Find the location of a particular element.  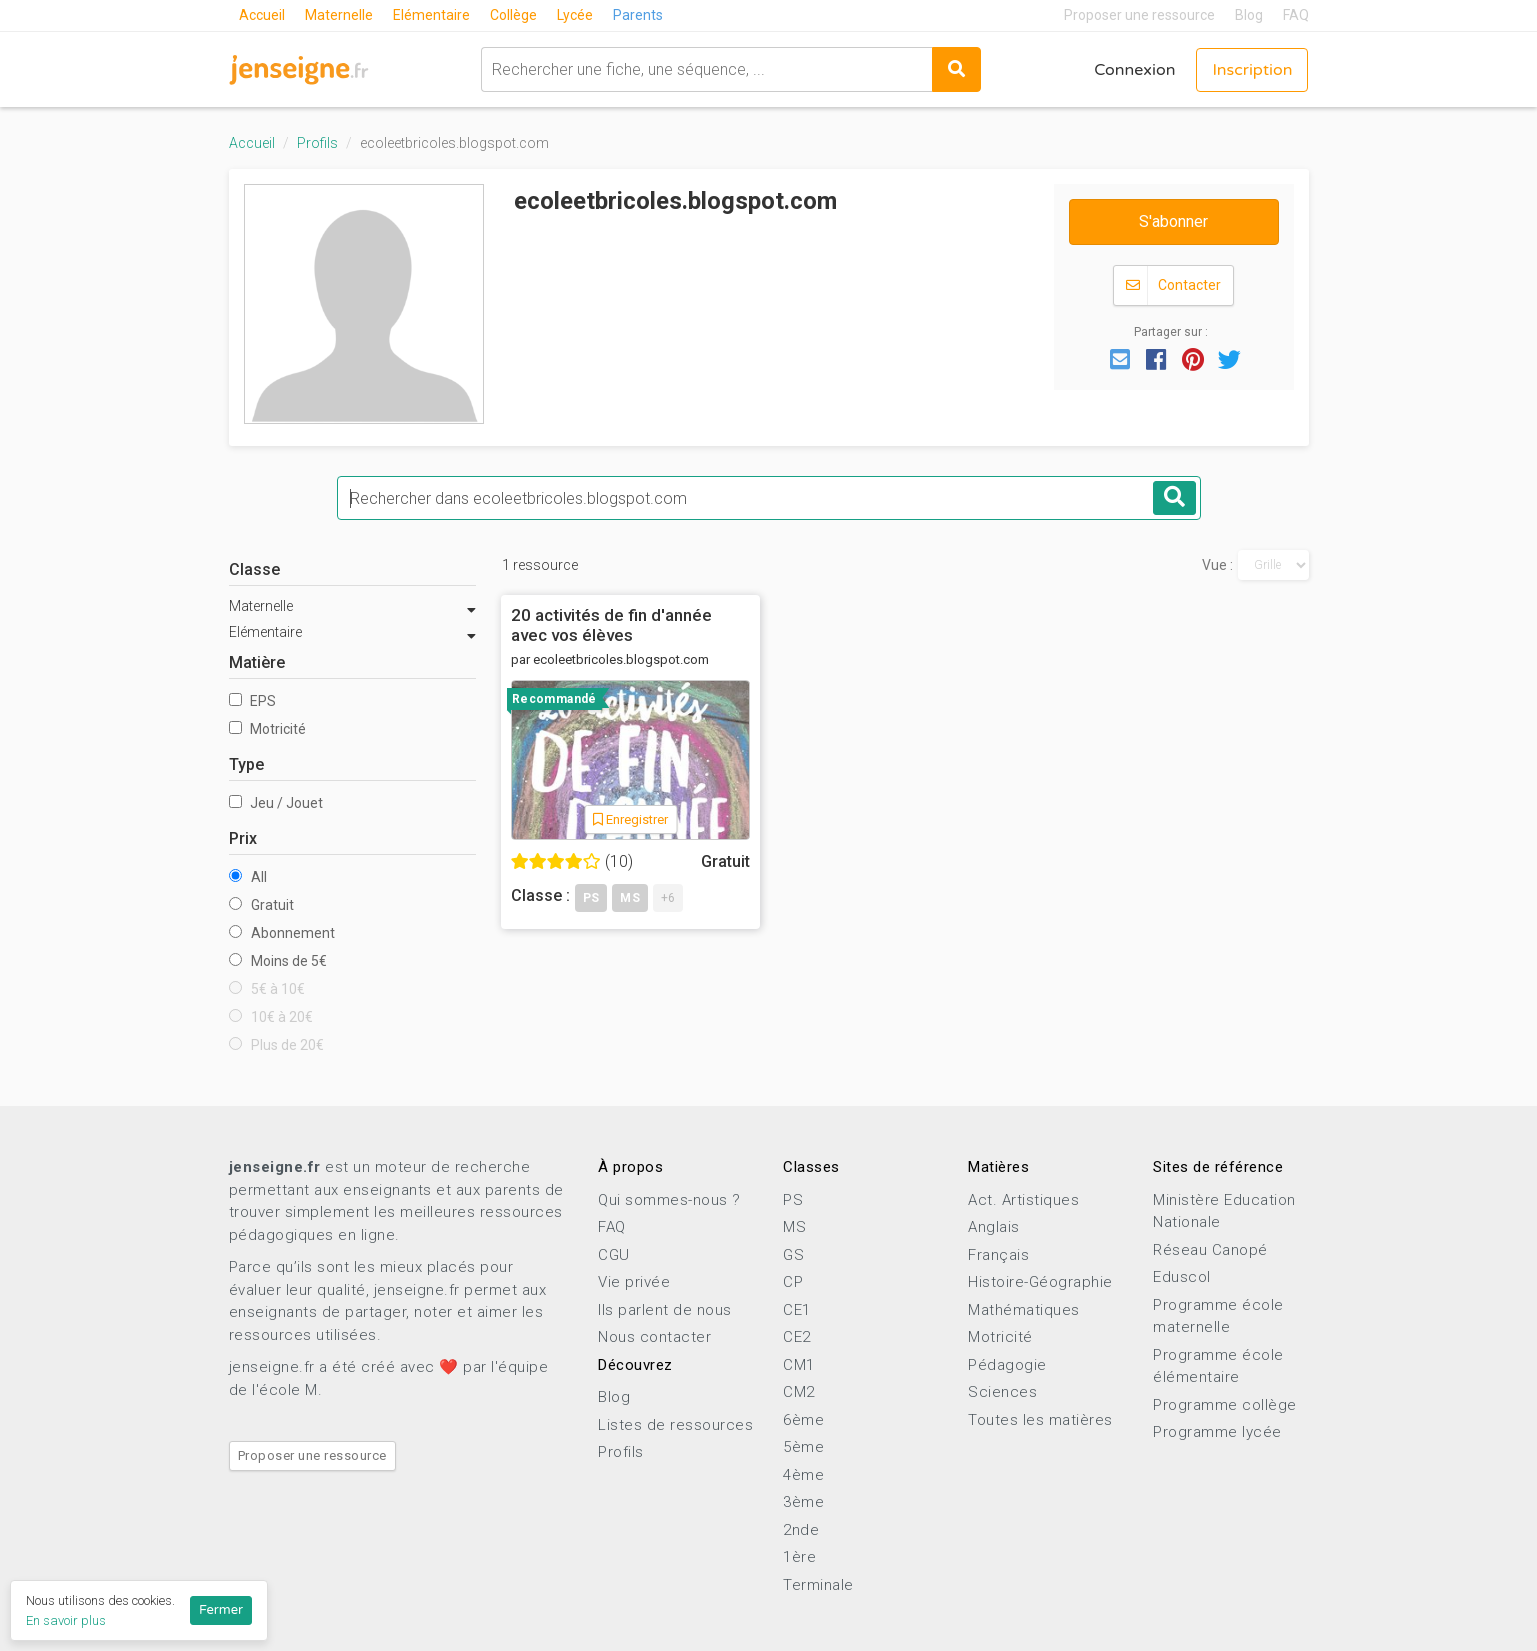

CGU is located at coordinates (614, 1255).